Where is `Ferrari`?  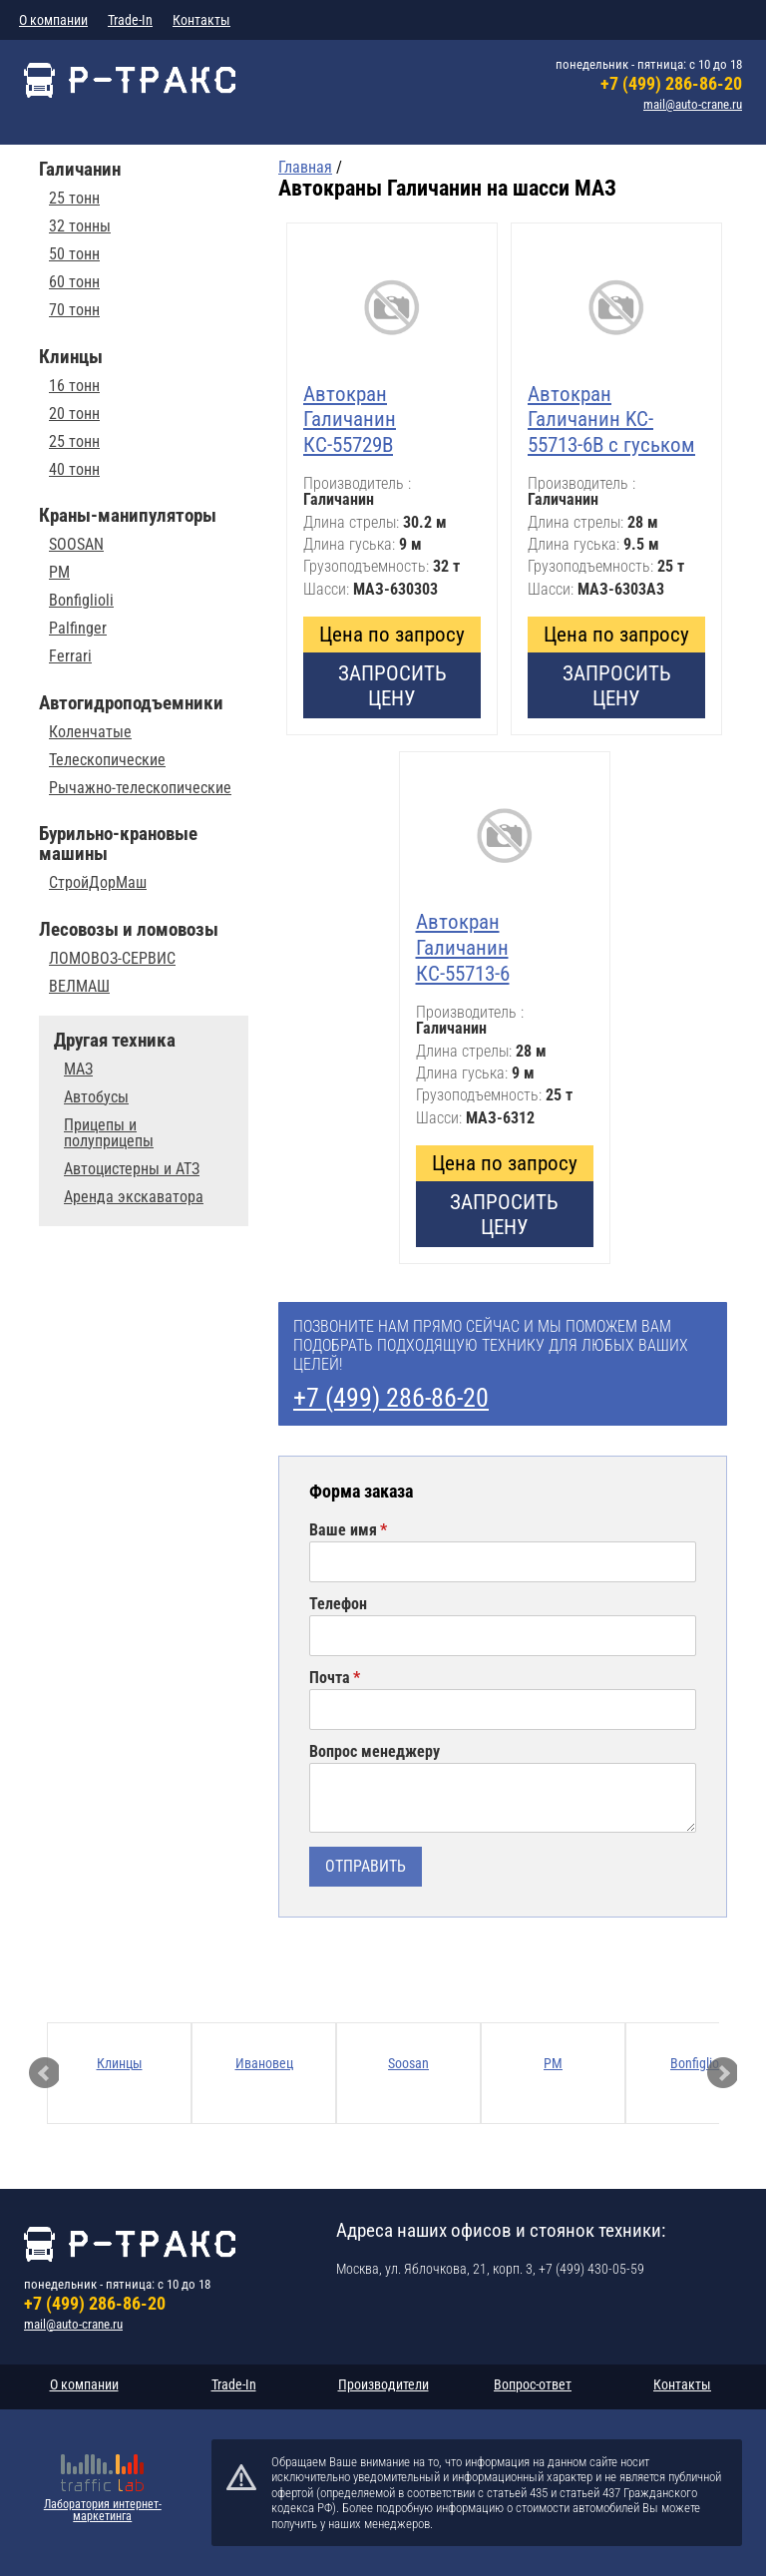 Ferrari is located at coordinates (70, 656).